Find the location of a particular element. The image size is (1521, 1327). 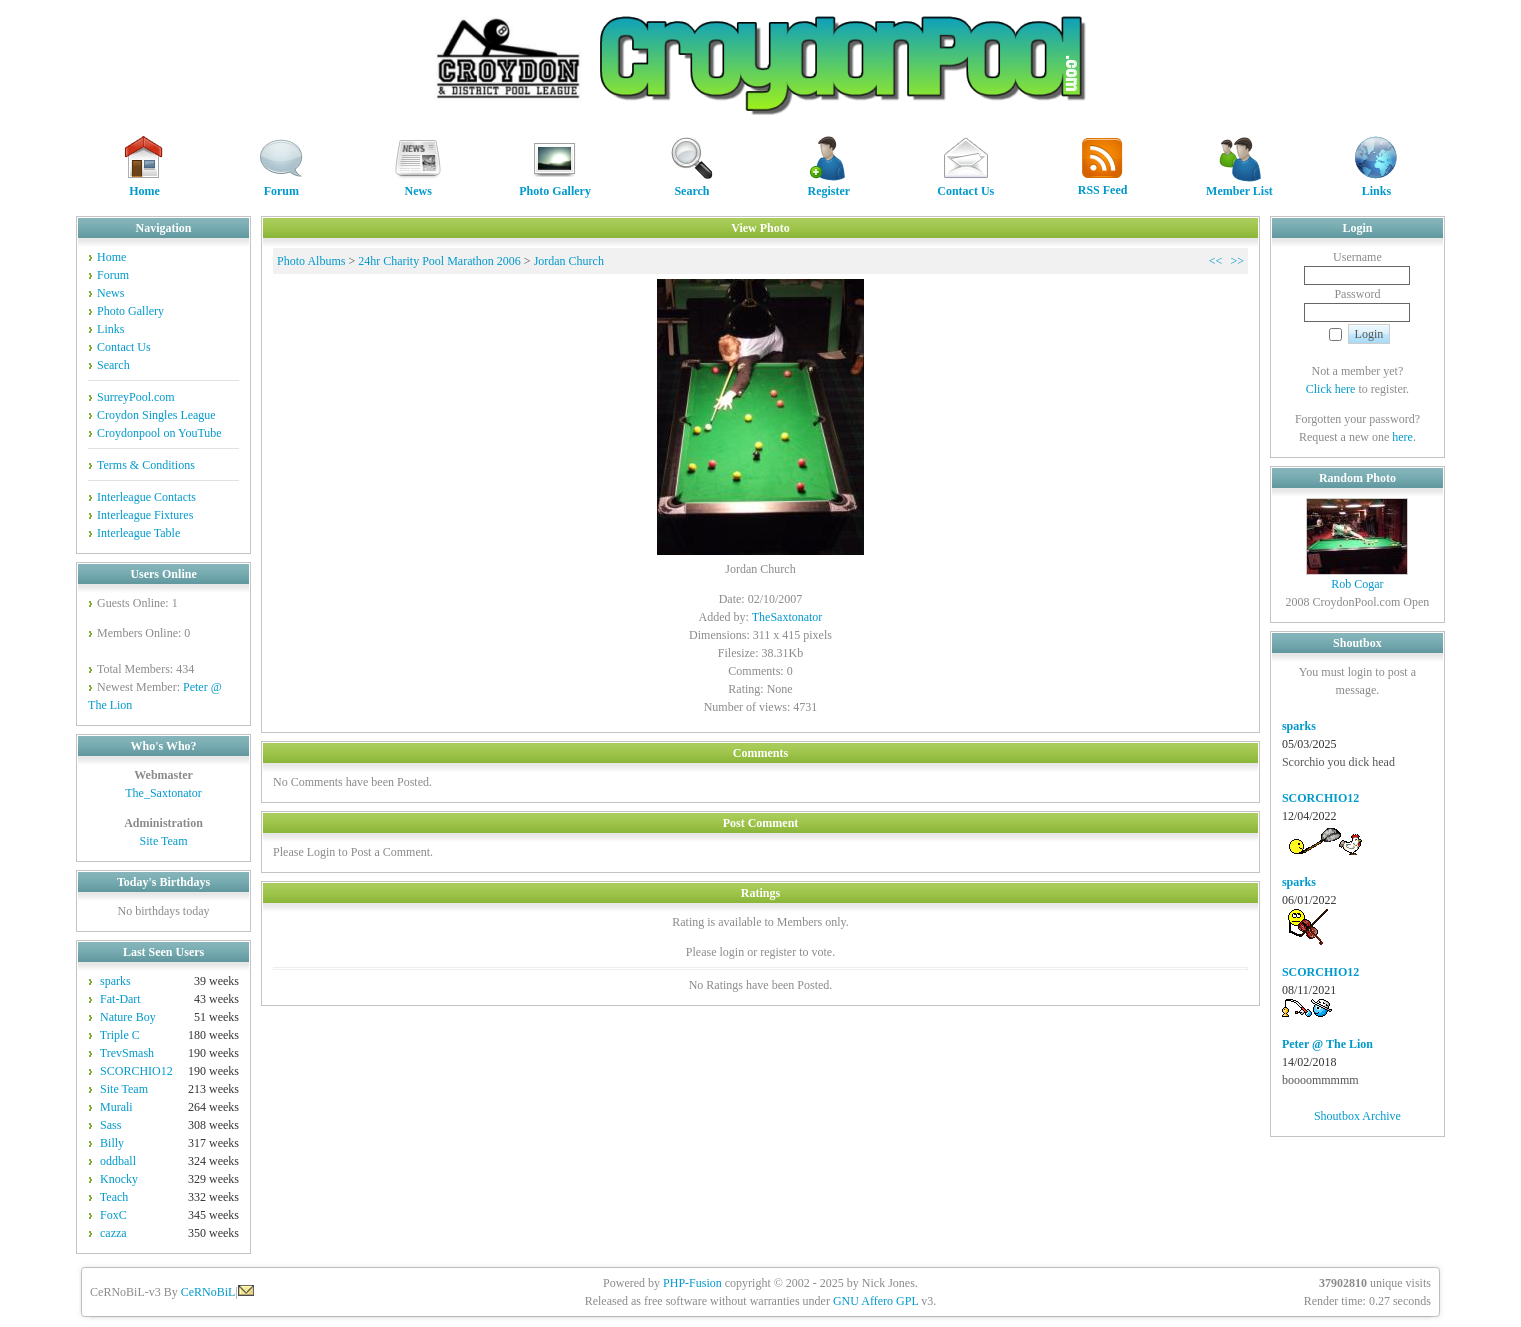

SCORCHIO12 is located at coordinates (136, 1071).